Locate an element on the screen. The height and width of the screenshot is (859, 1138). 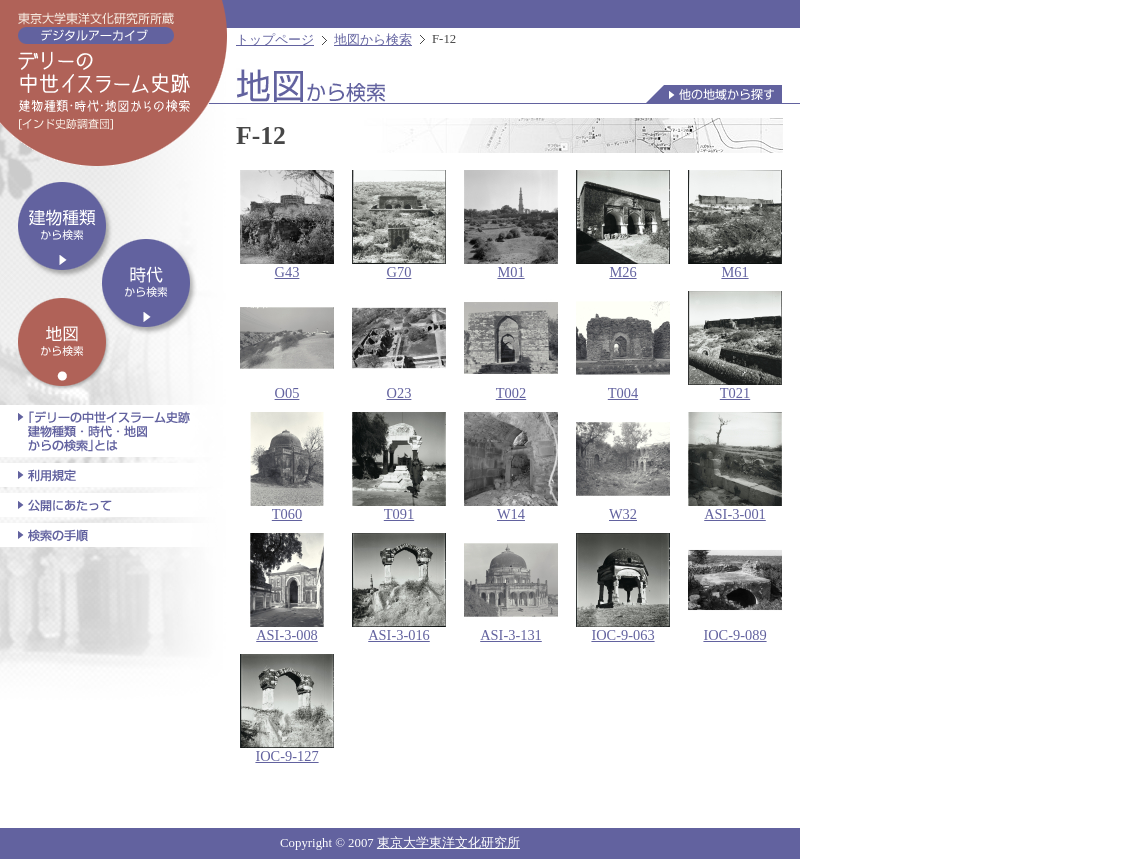
T002 is located at coordinates (511, 346).